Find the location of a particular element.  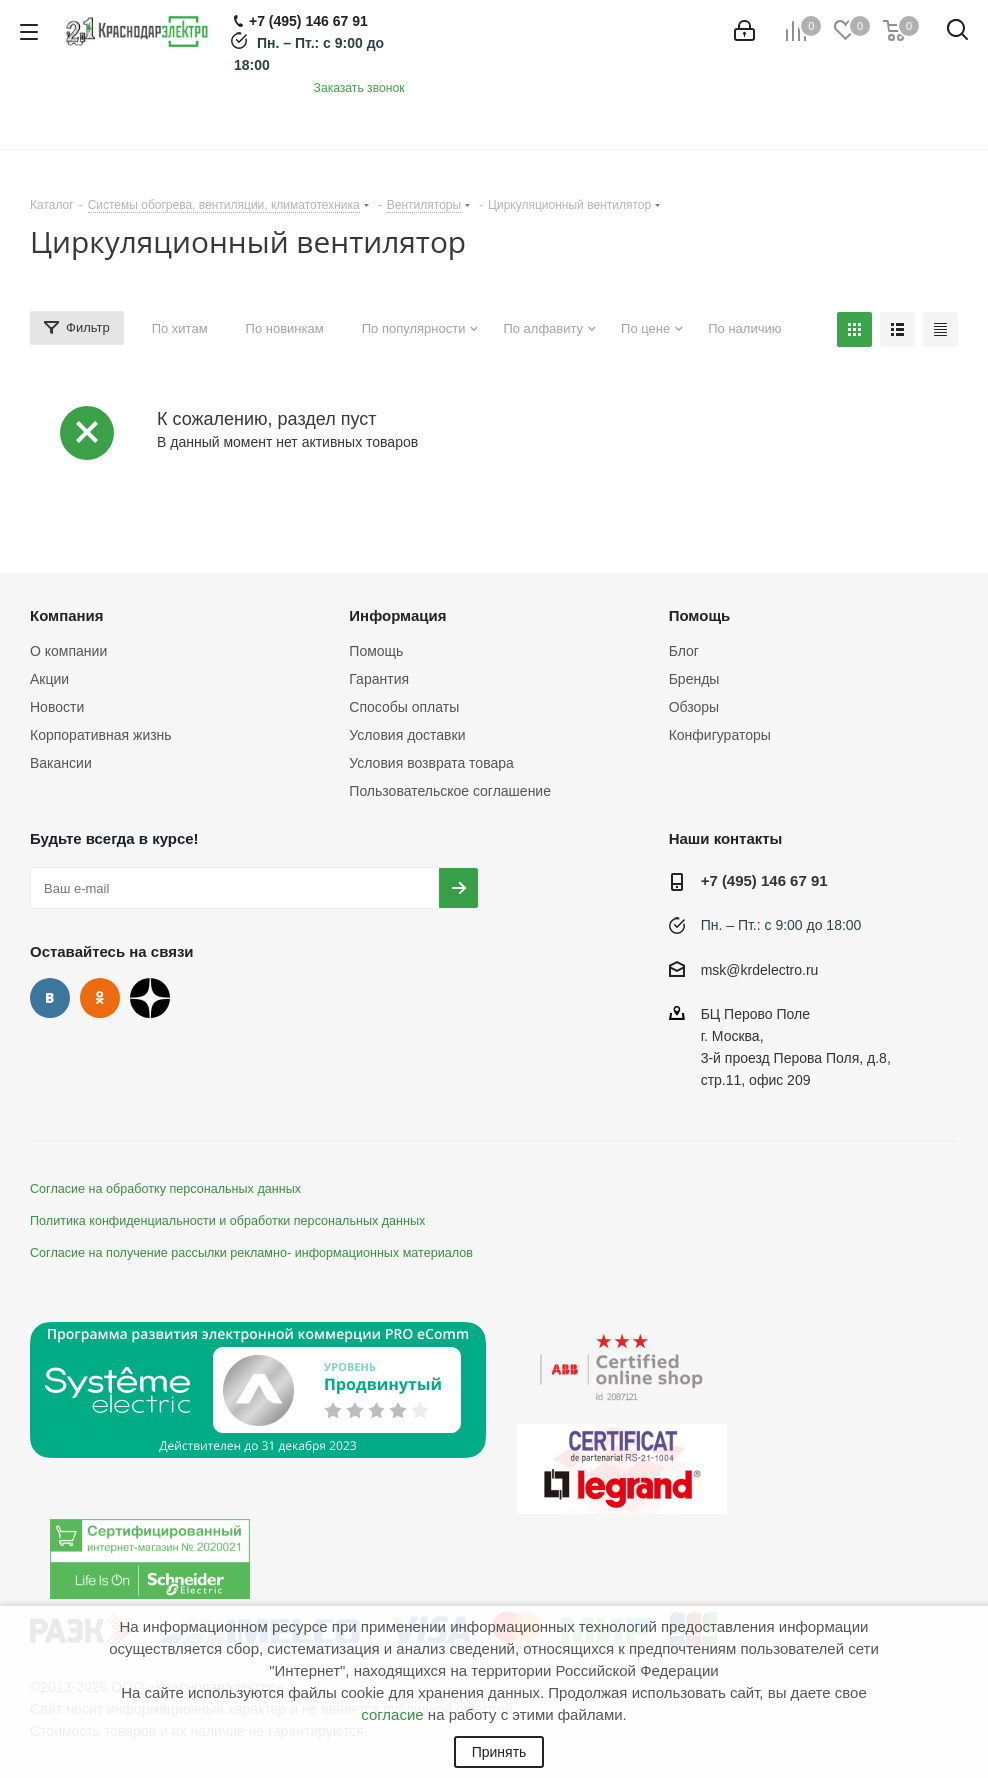

Акции is located at coordinates (49, 679).